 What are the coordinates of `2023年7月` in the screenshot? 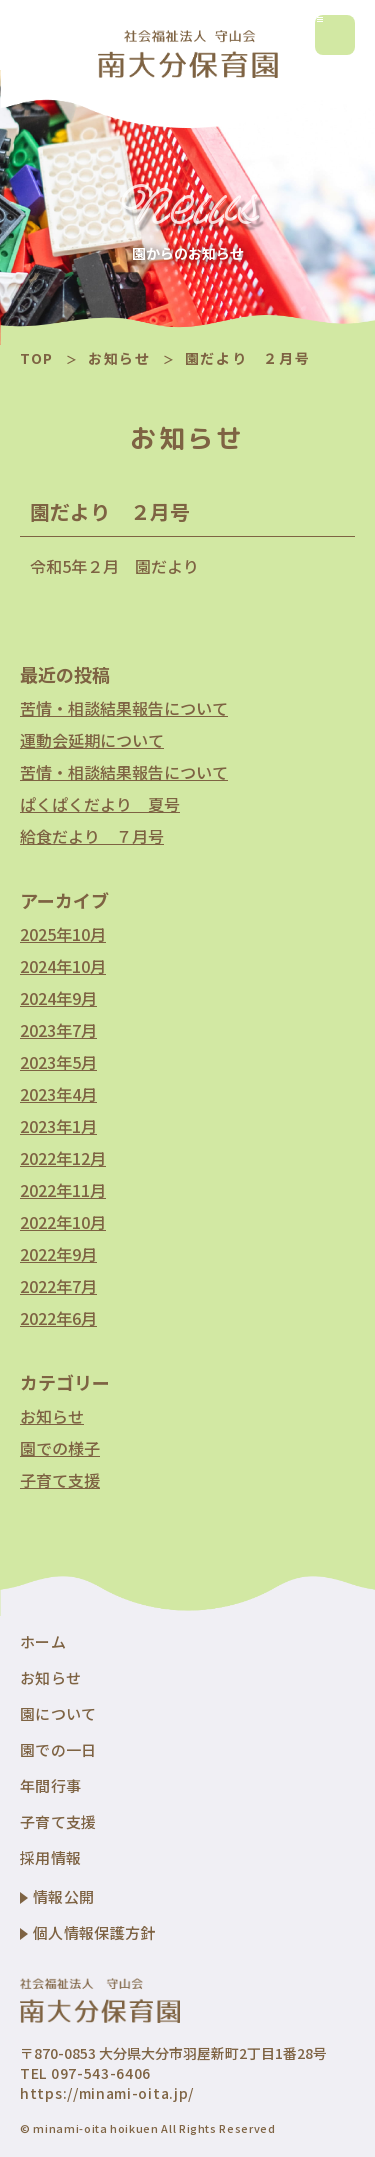 It's located at (58, 1030).